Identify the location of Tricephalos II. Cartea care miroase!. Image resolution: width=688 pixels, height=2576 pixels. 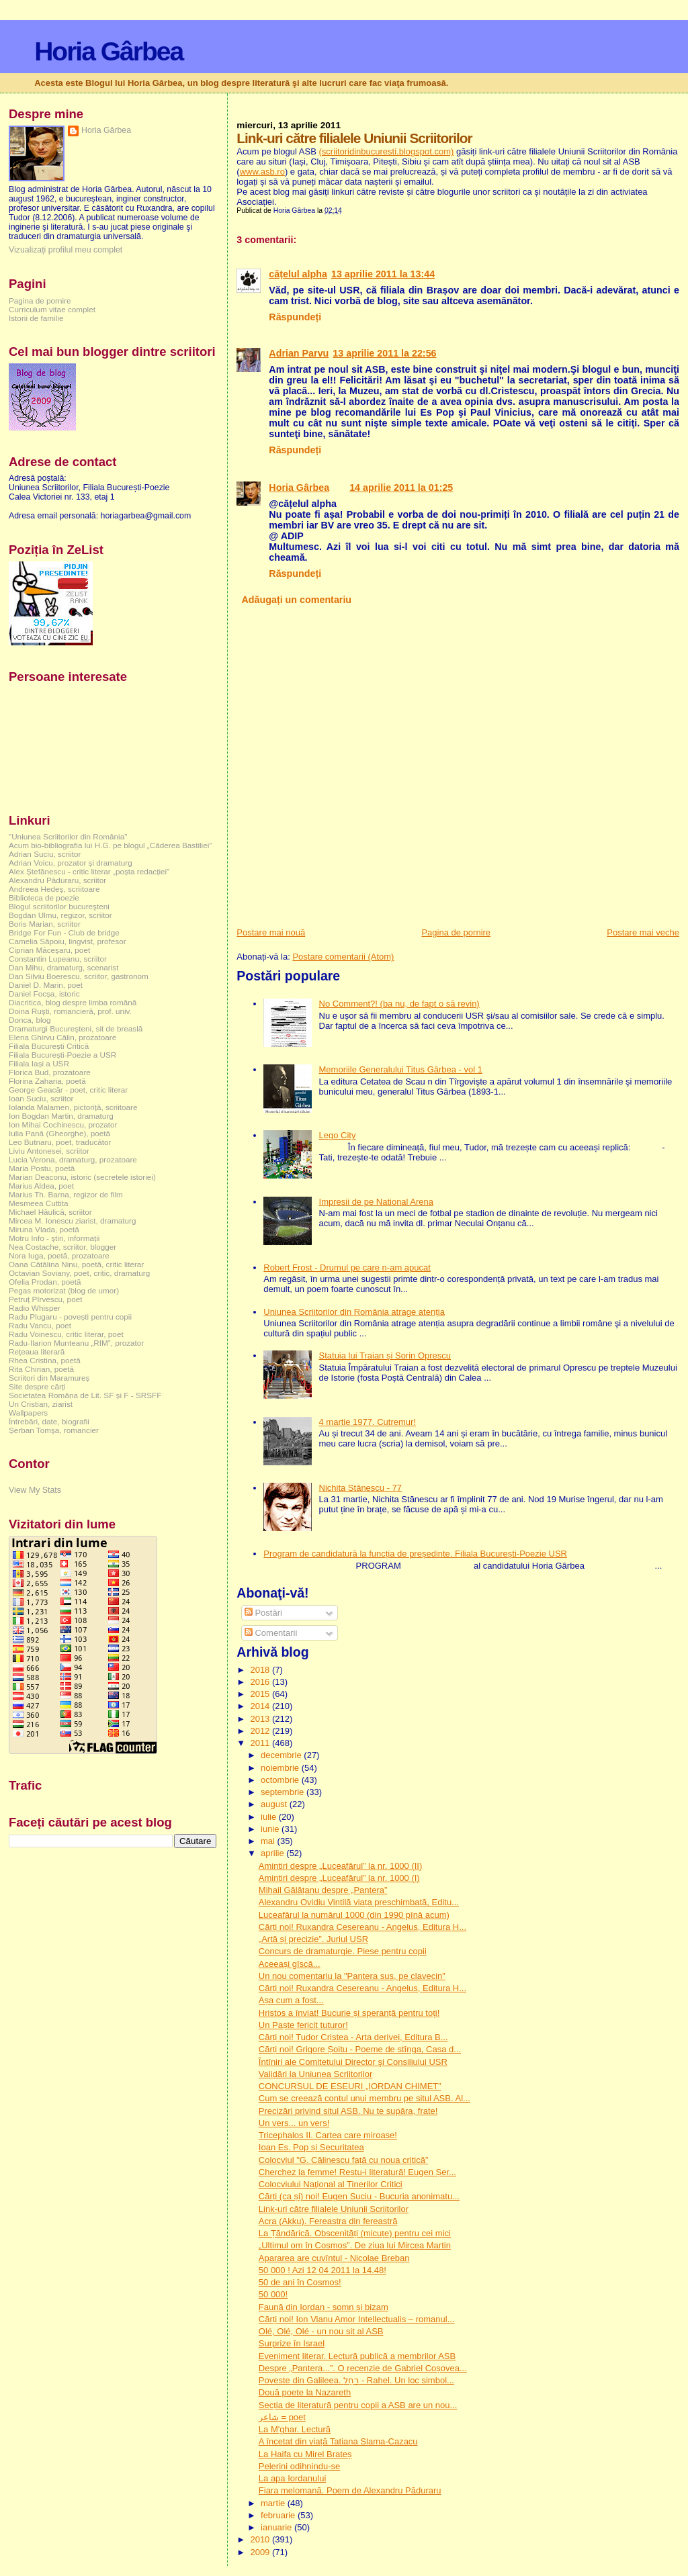
(328, 2135).